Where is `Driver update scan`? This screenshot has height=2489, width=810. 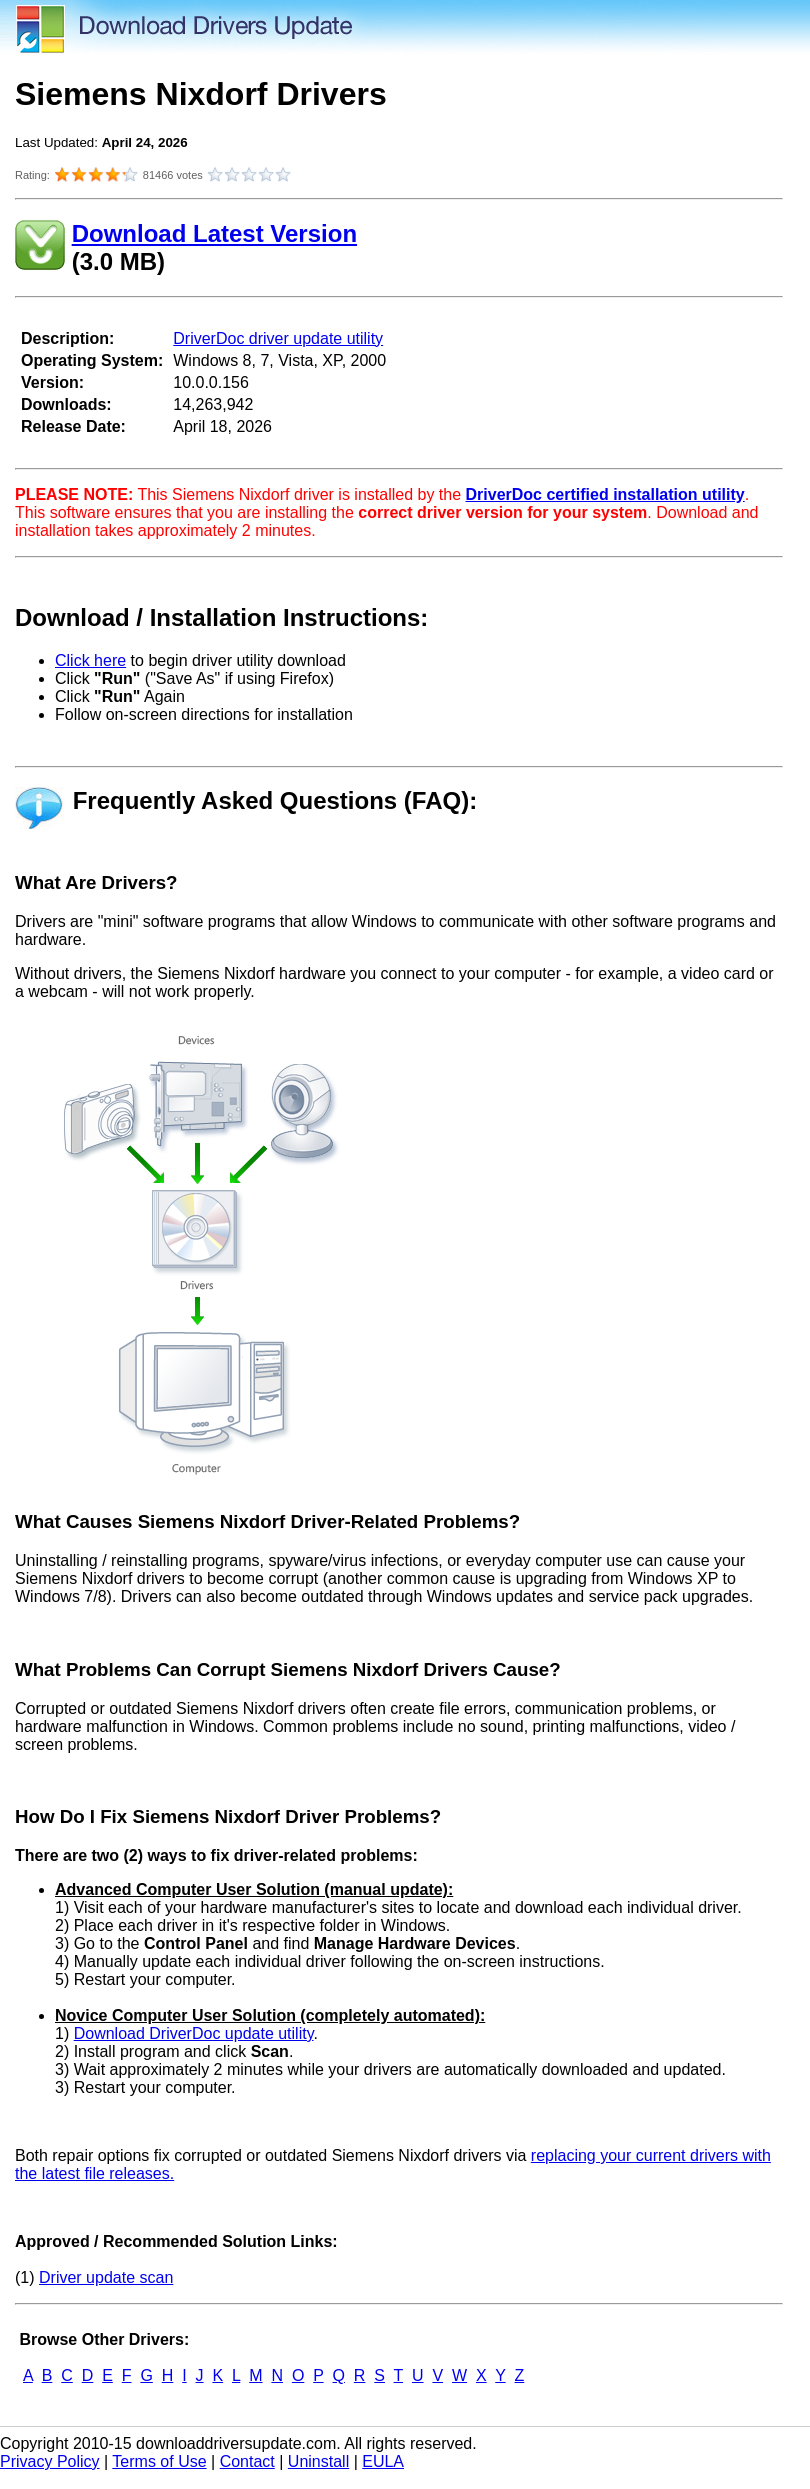 Driver update scan is located at coordinates (106, 2277).